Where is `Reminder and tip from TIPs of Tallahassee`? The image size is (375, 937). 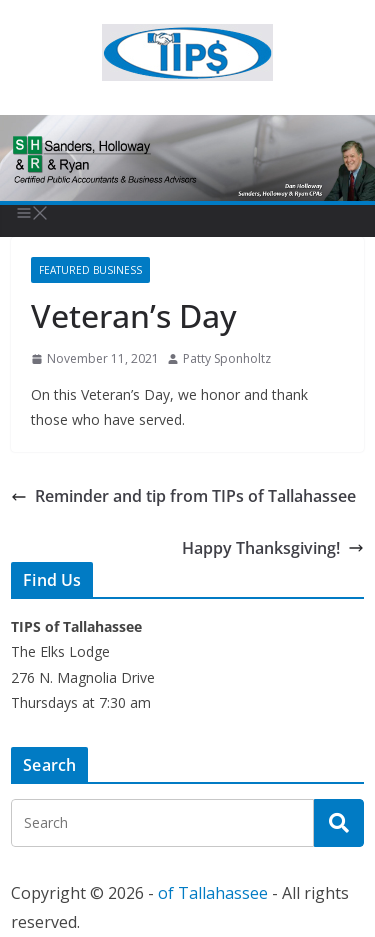
Reminder and tip from TIPs of Tallahassee is located at coordinates (183, 496).